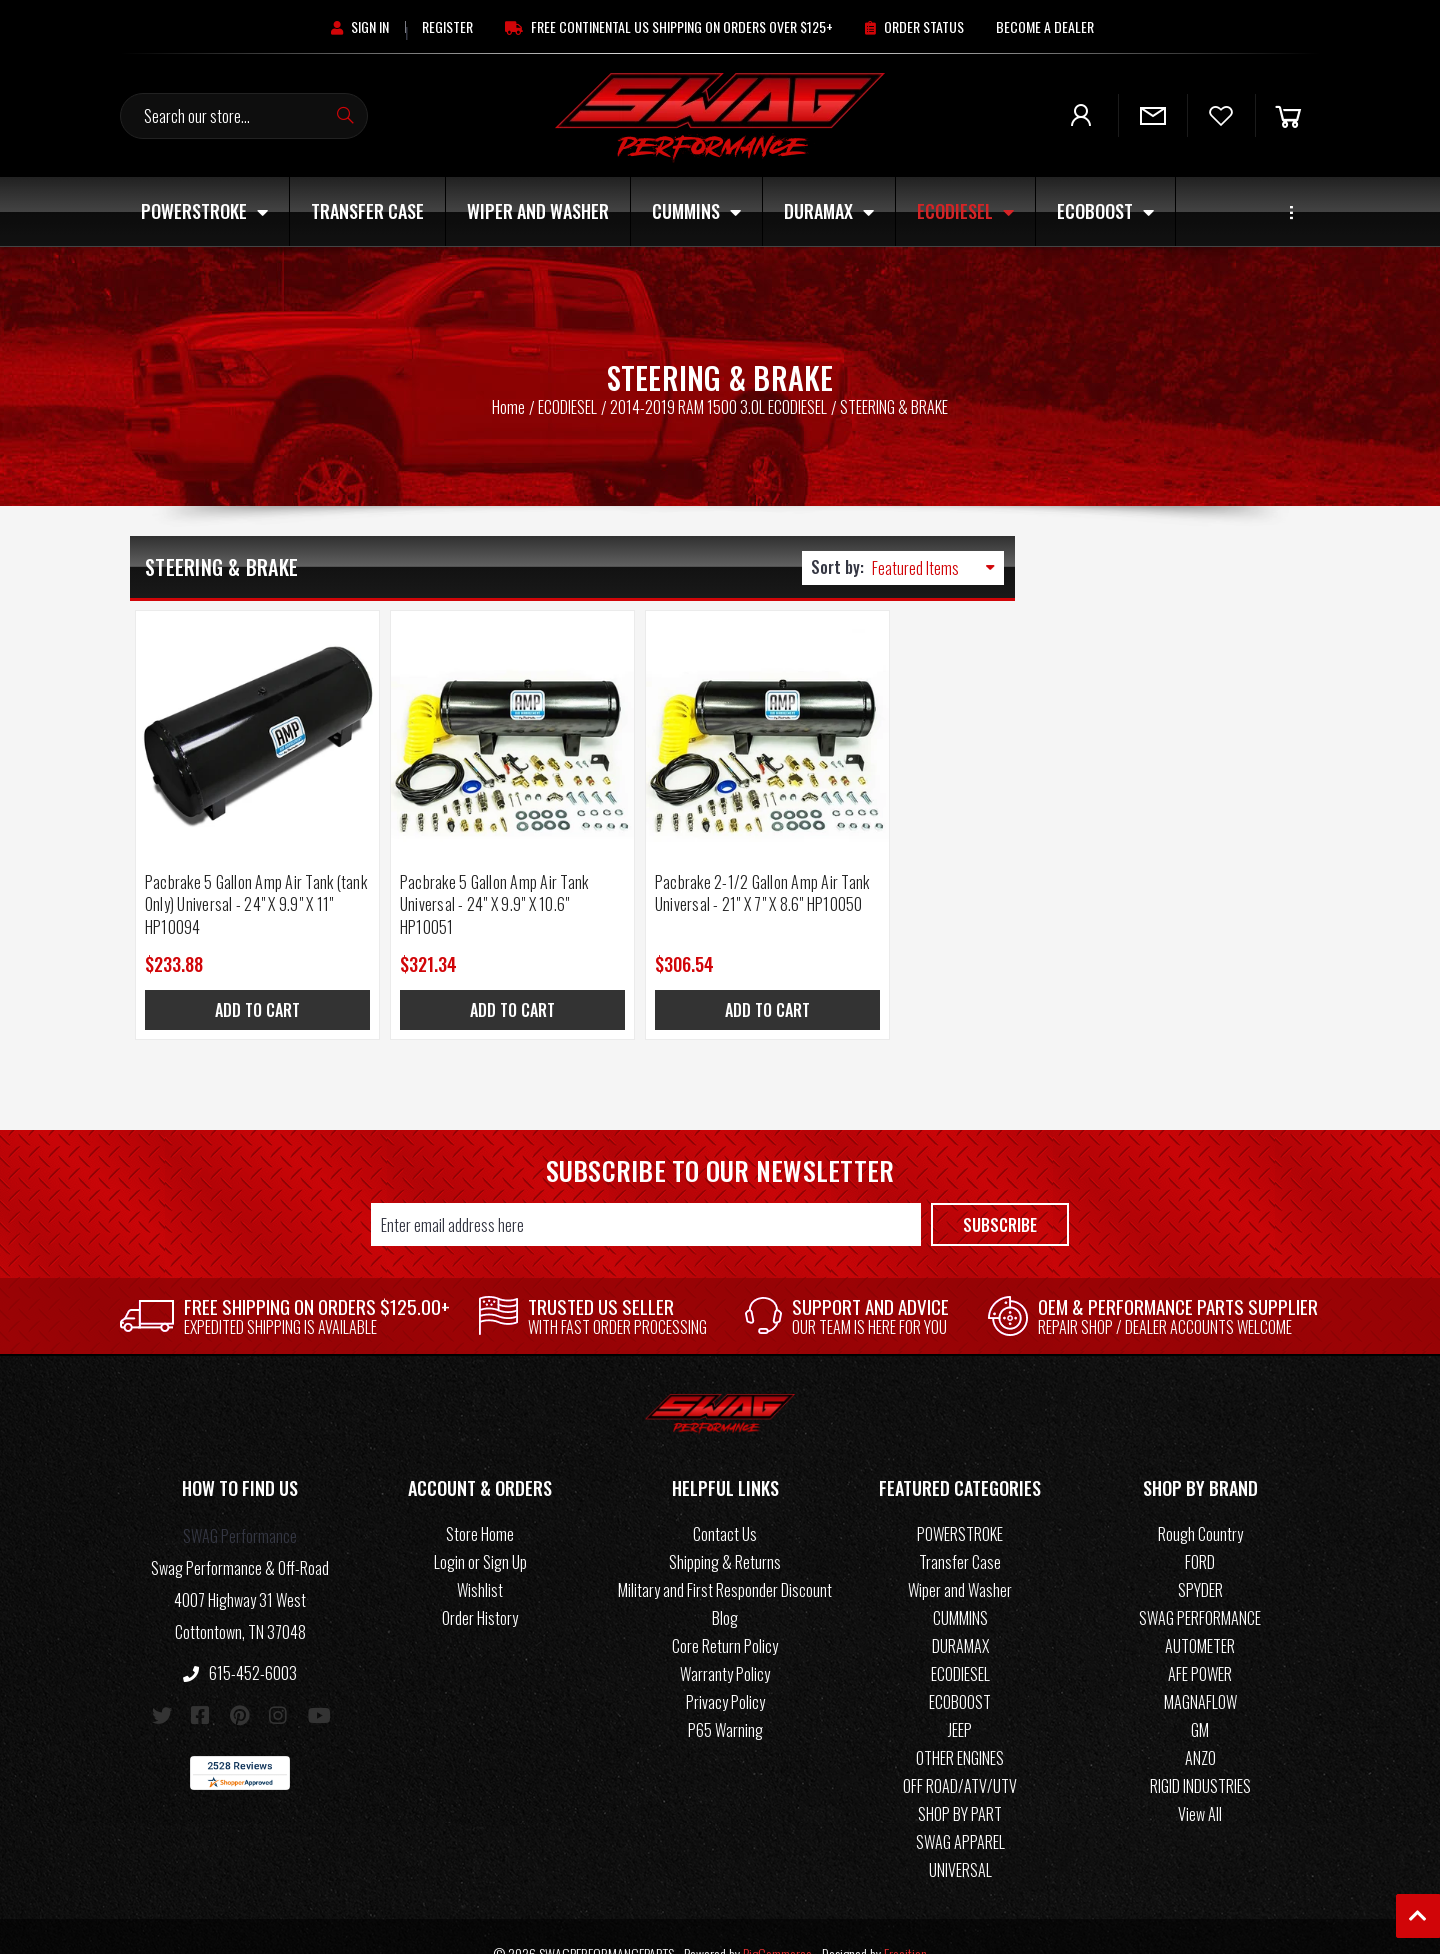  Describe the element at coordinates (725, 1500) in the screenshot. I see `Contact Us` at that location.